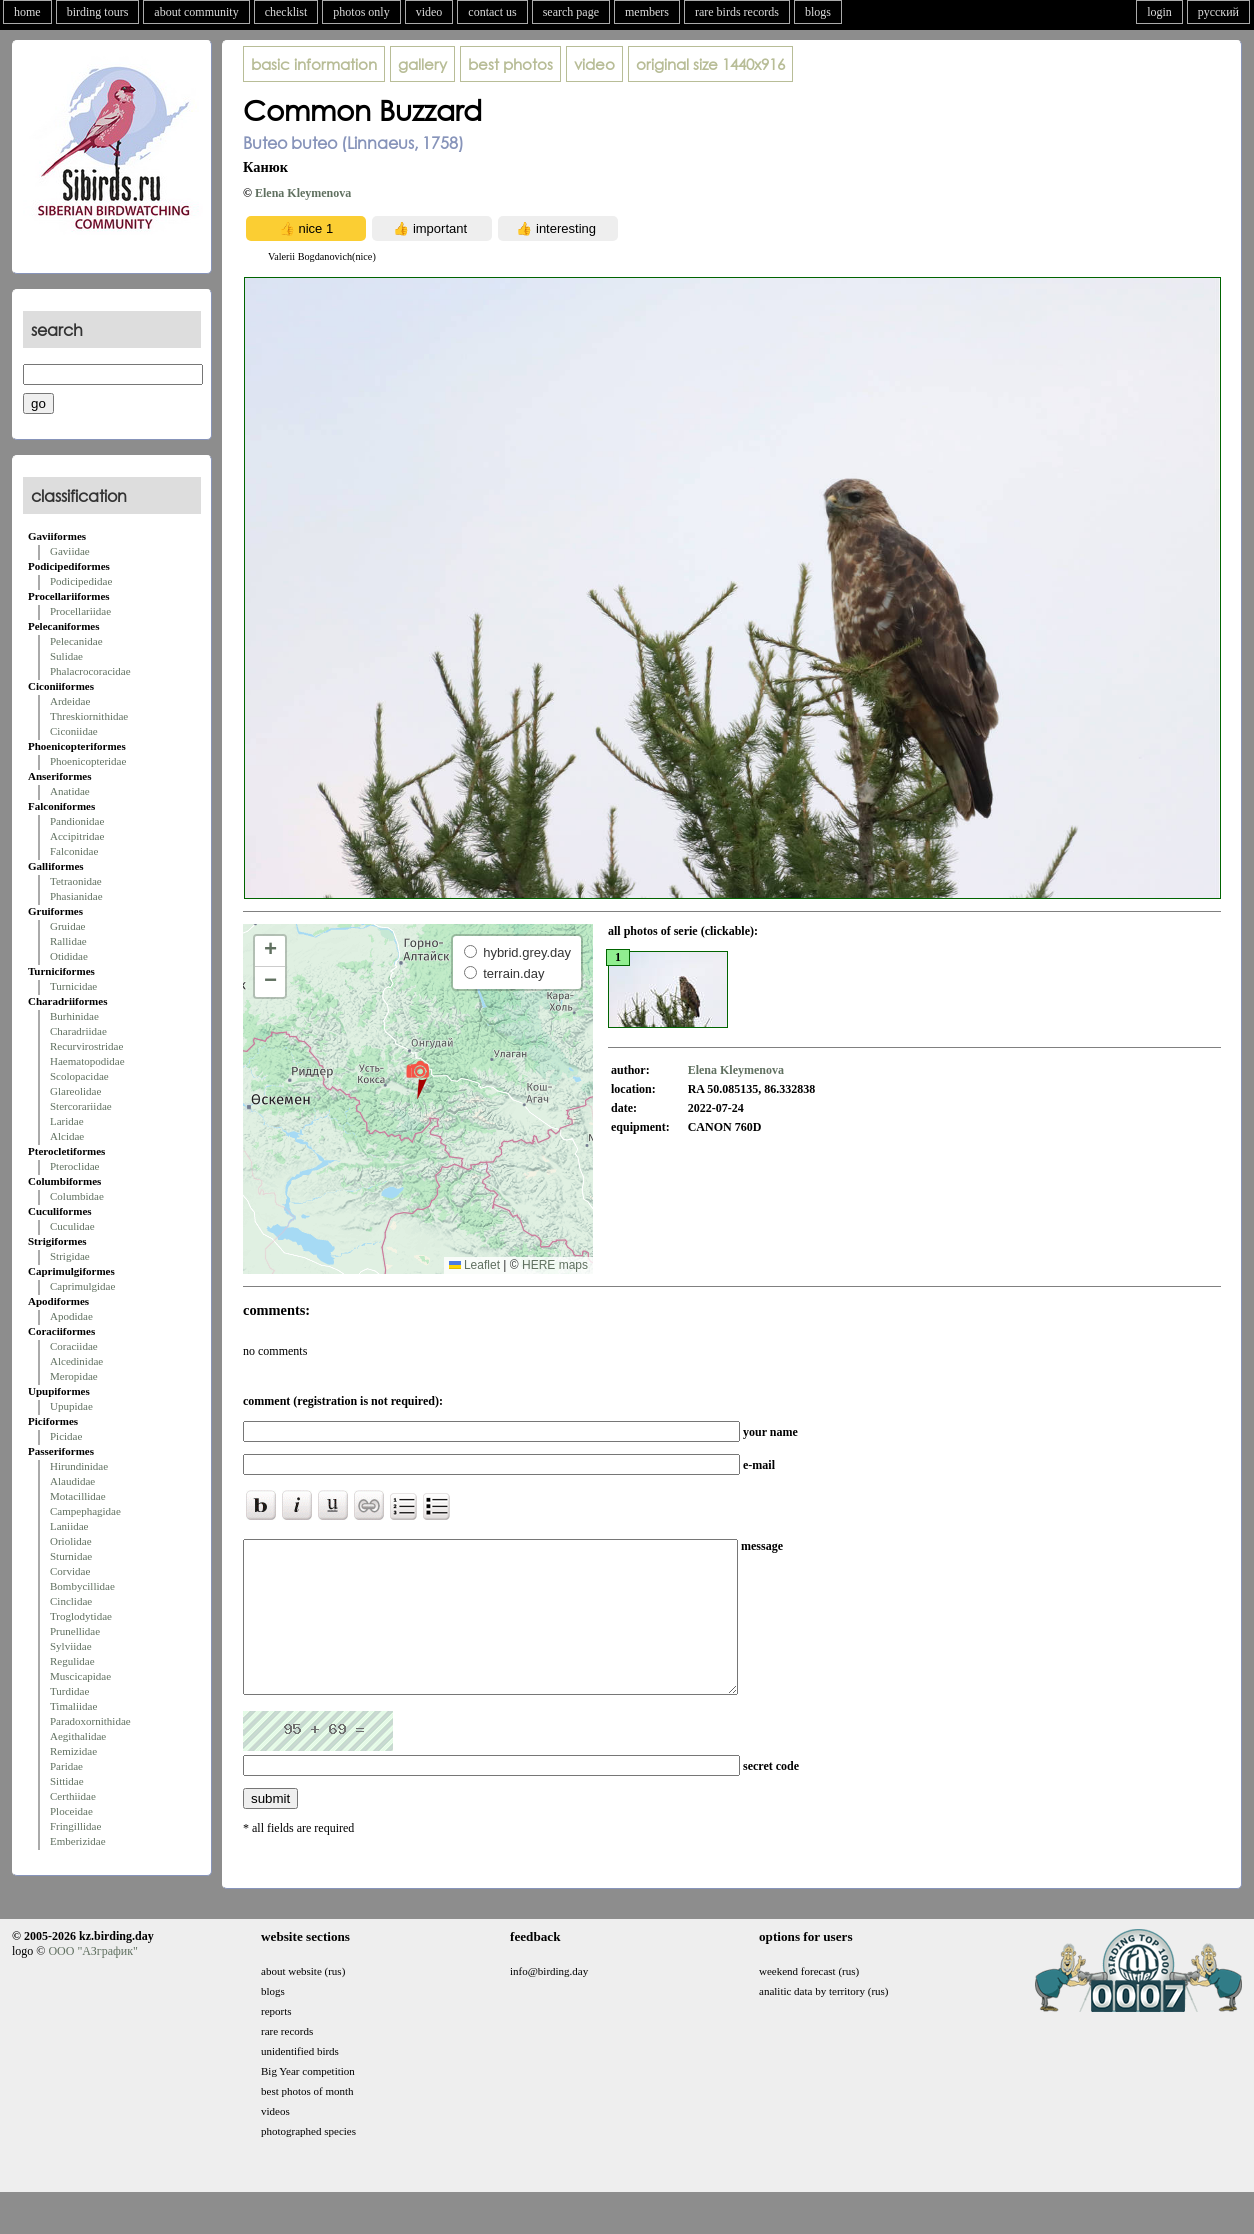 The width and height of the screenshot is (1254, 2234). What do you see at coordinates (89, 716) in the screenshot?
I see `Threskiornithidae` at bounding box center [89, 716].